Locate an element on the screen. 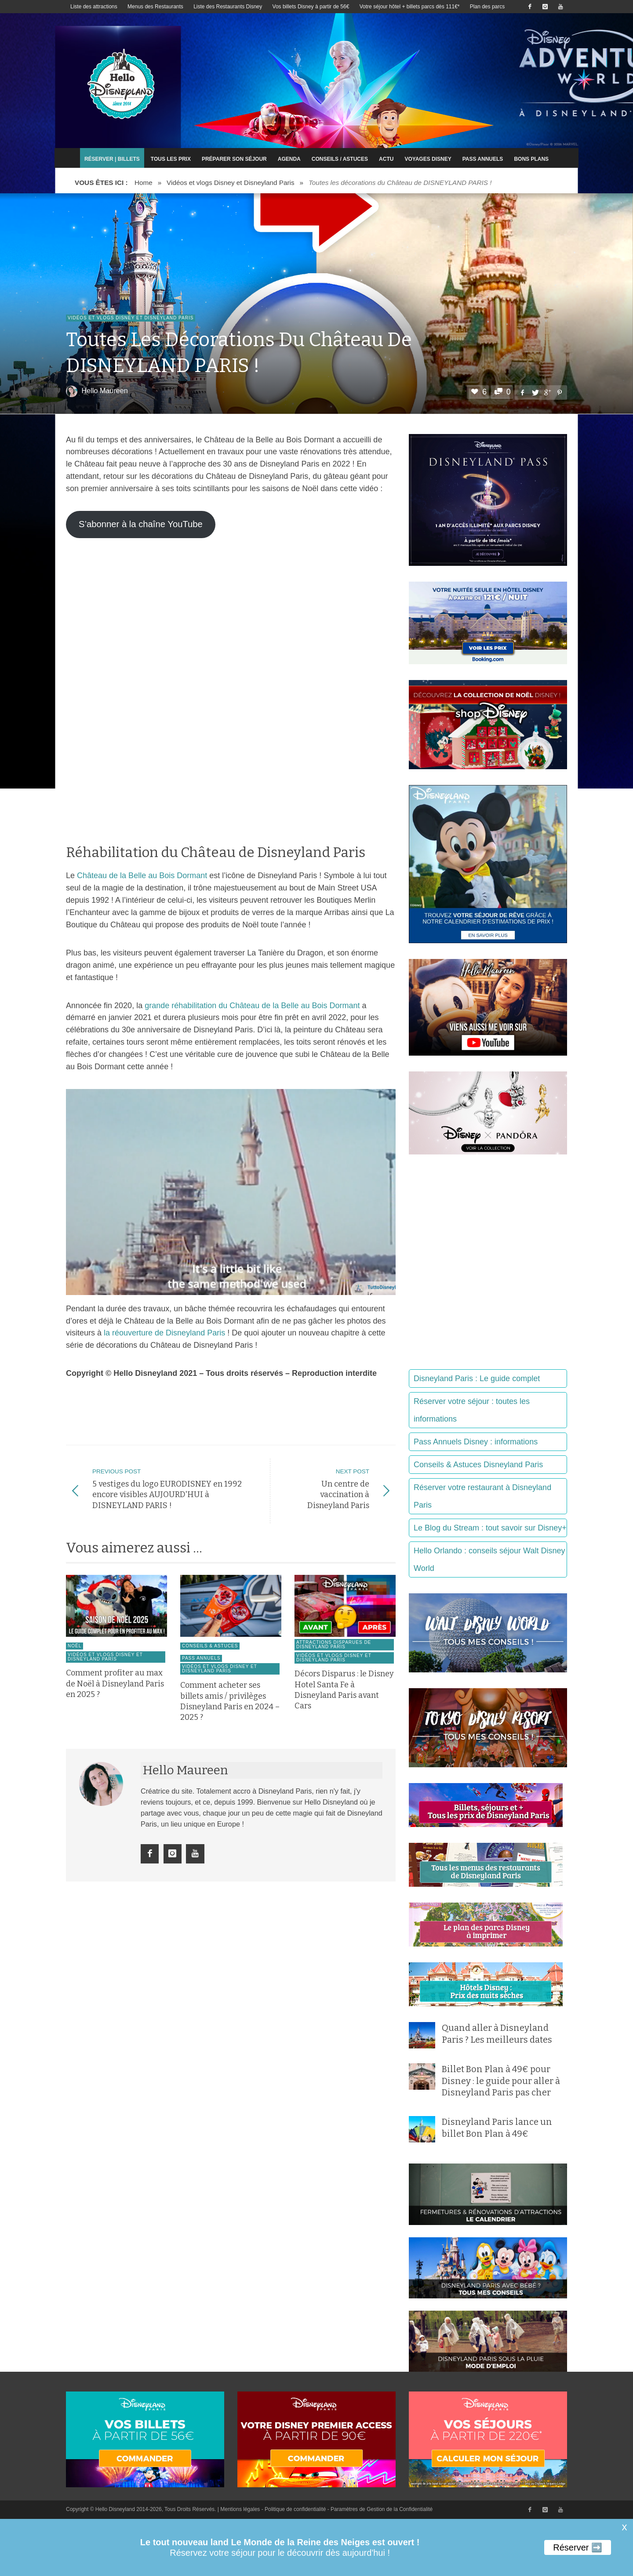  Pass Annuels Disney : informations is located at coordinates (476, 1441).